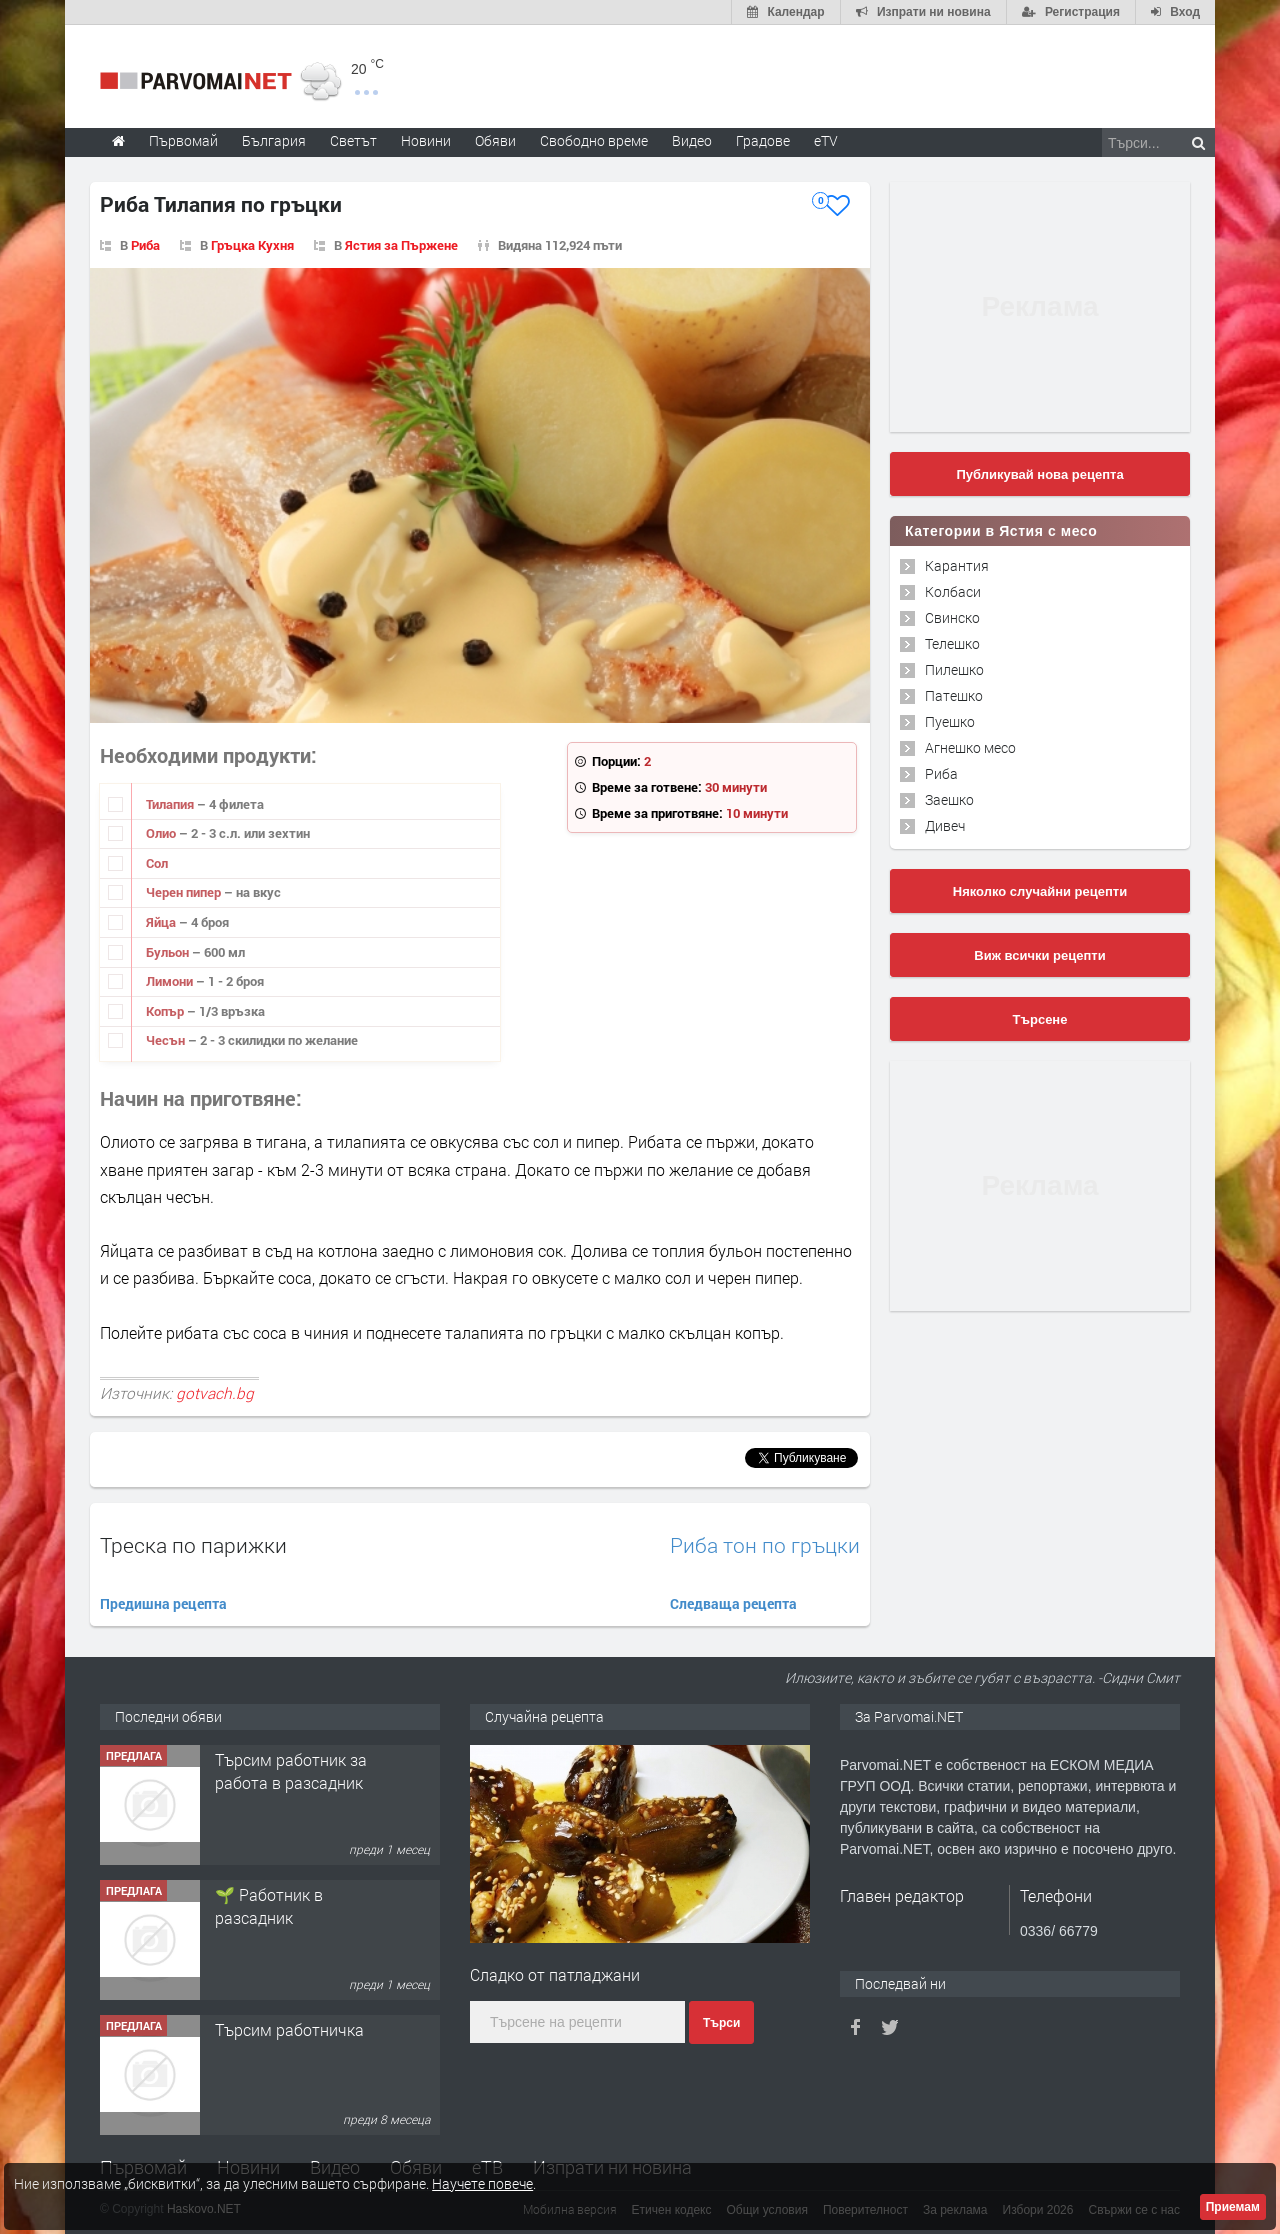 The height and width of the screenshot is (2234, 1280). Describe the element at coordinates (166, 1011) in the screenshot. I see `Копър` at that location.